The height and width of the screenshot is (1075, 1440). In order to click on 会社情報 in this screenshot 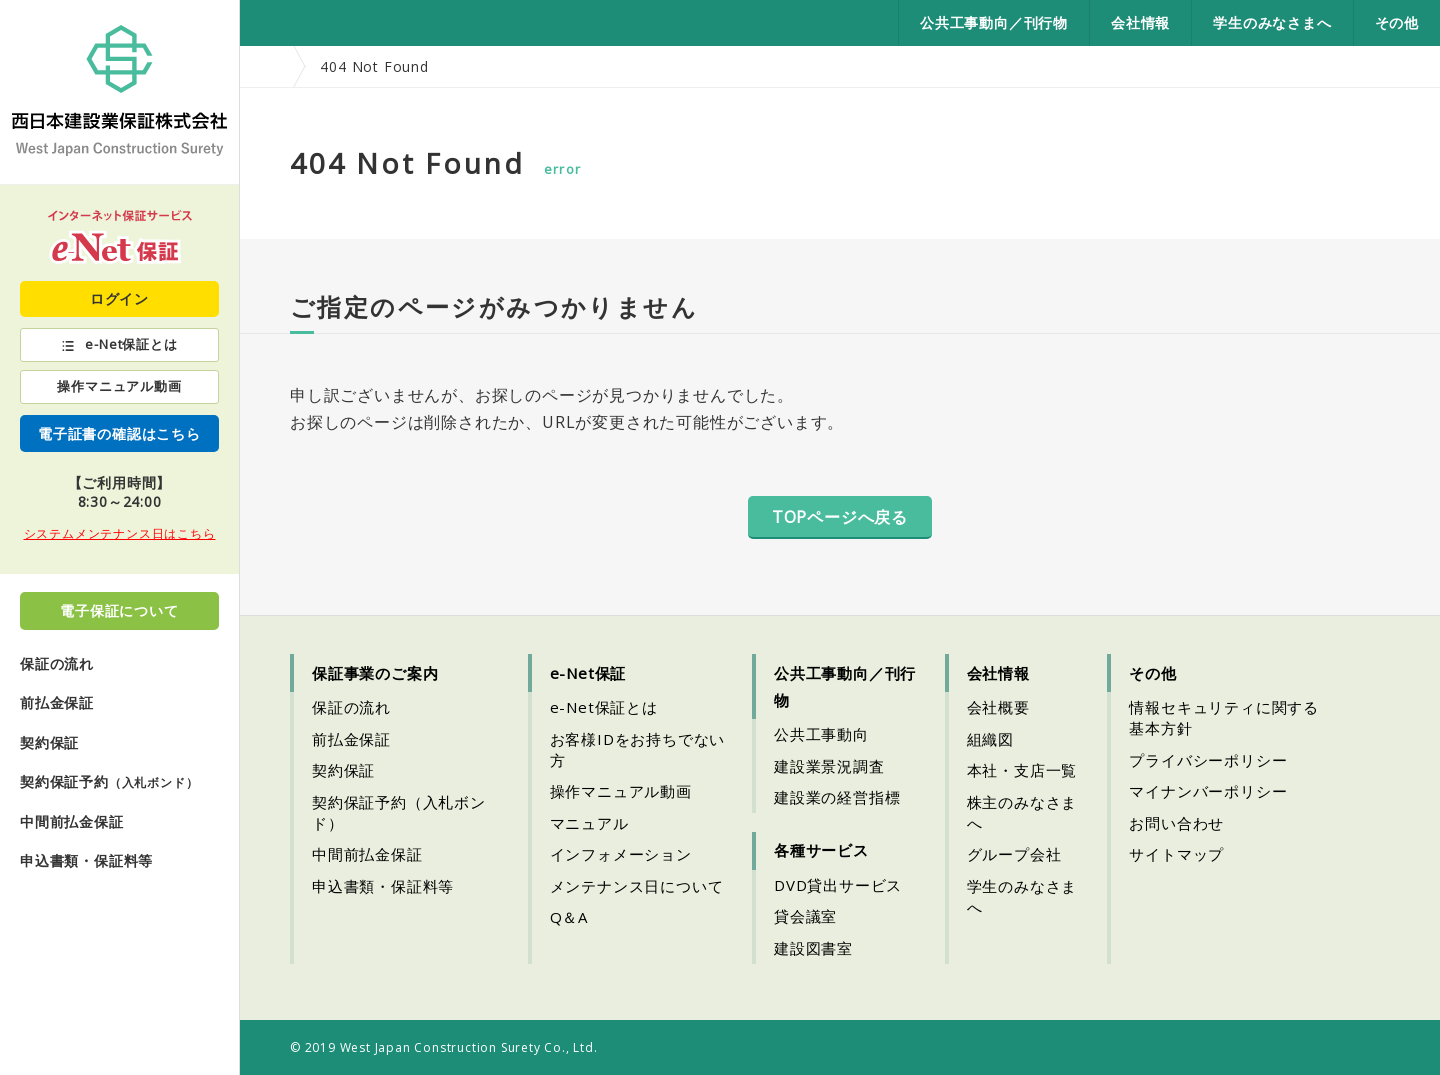, I will do `click(1140, 22)`.